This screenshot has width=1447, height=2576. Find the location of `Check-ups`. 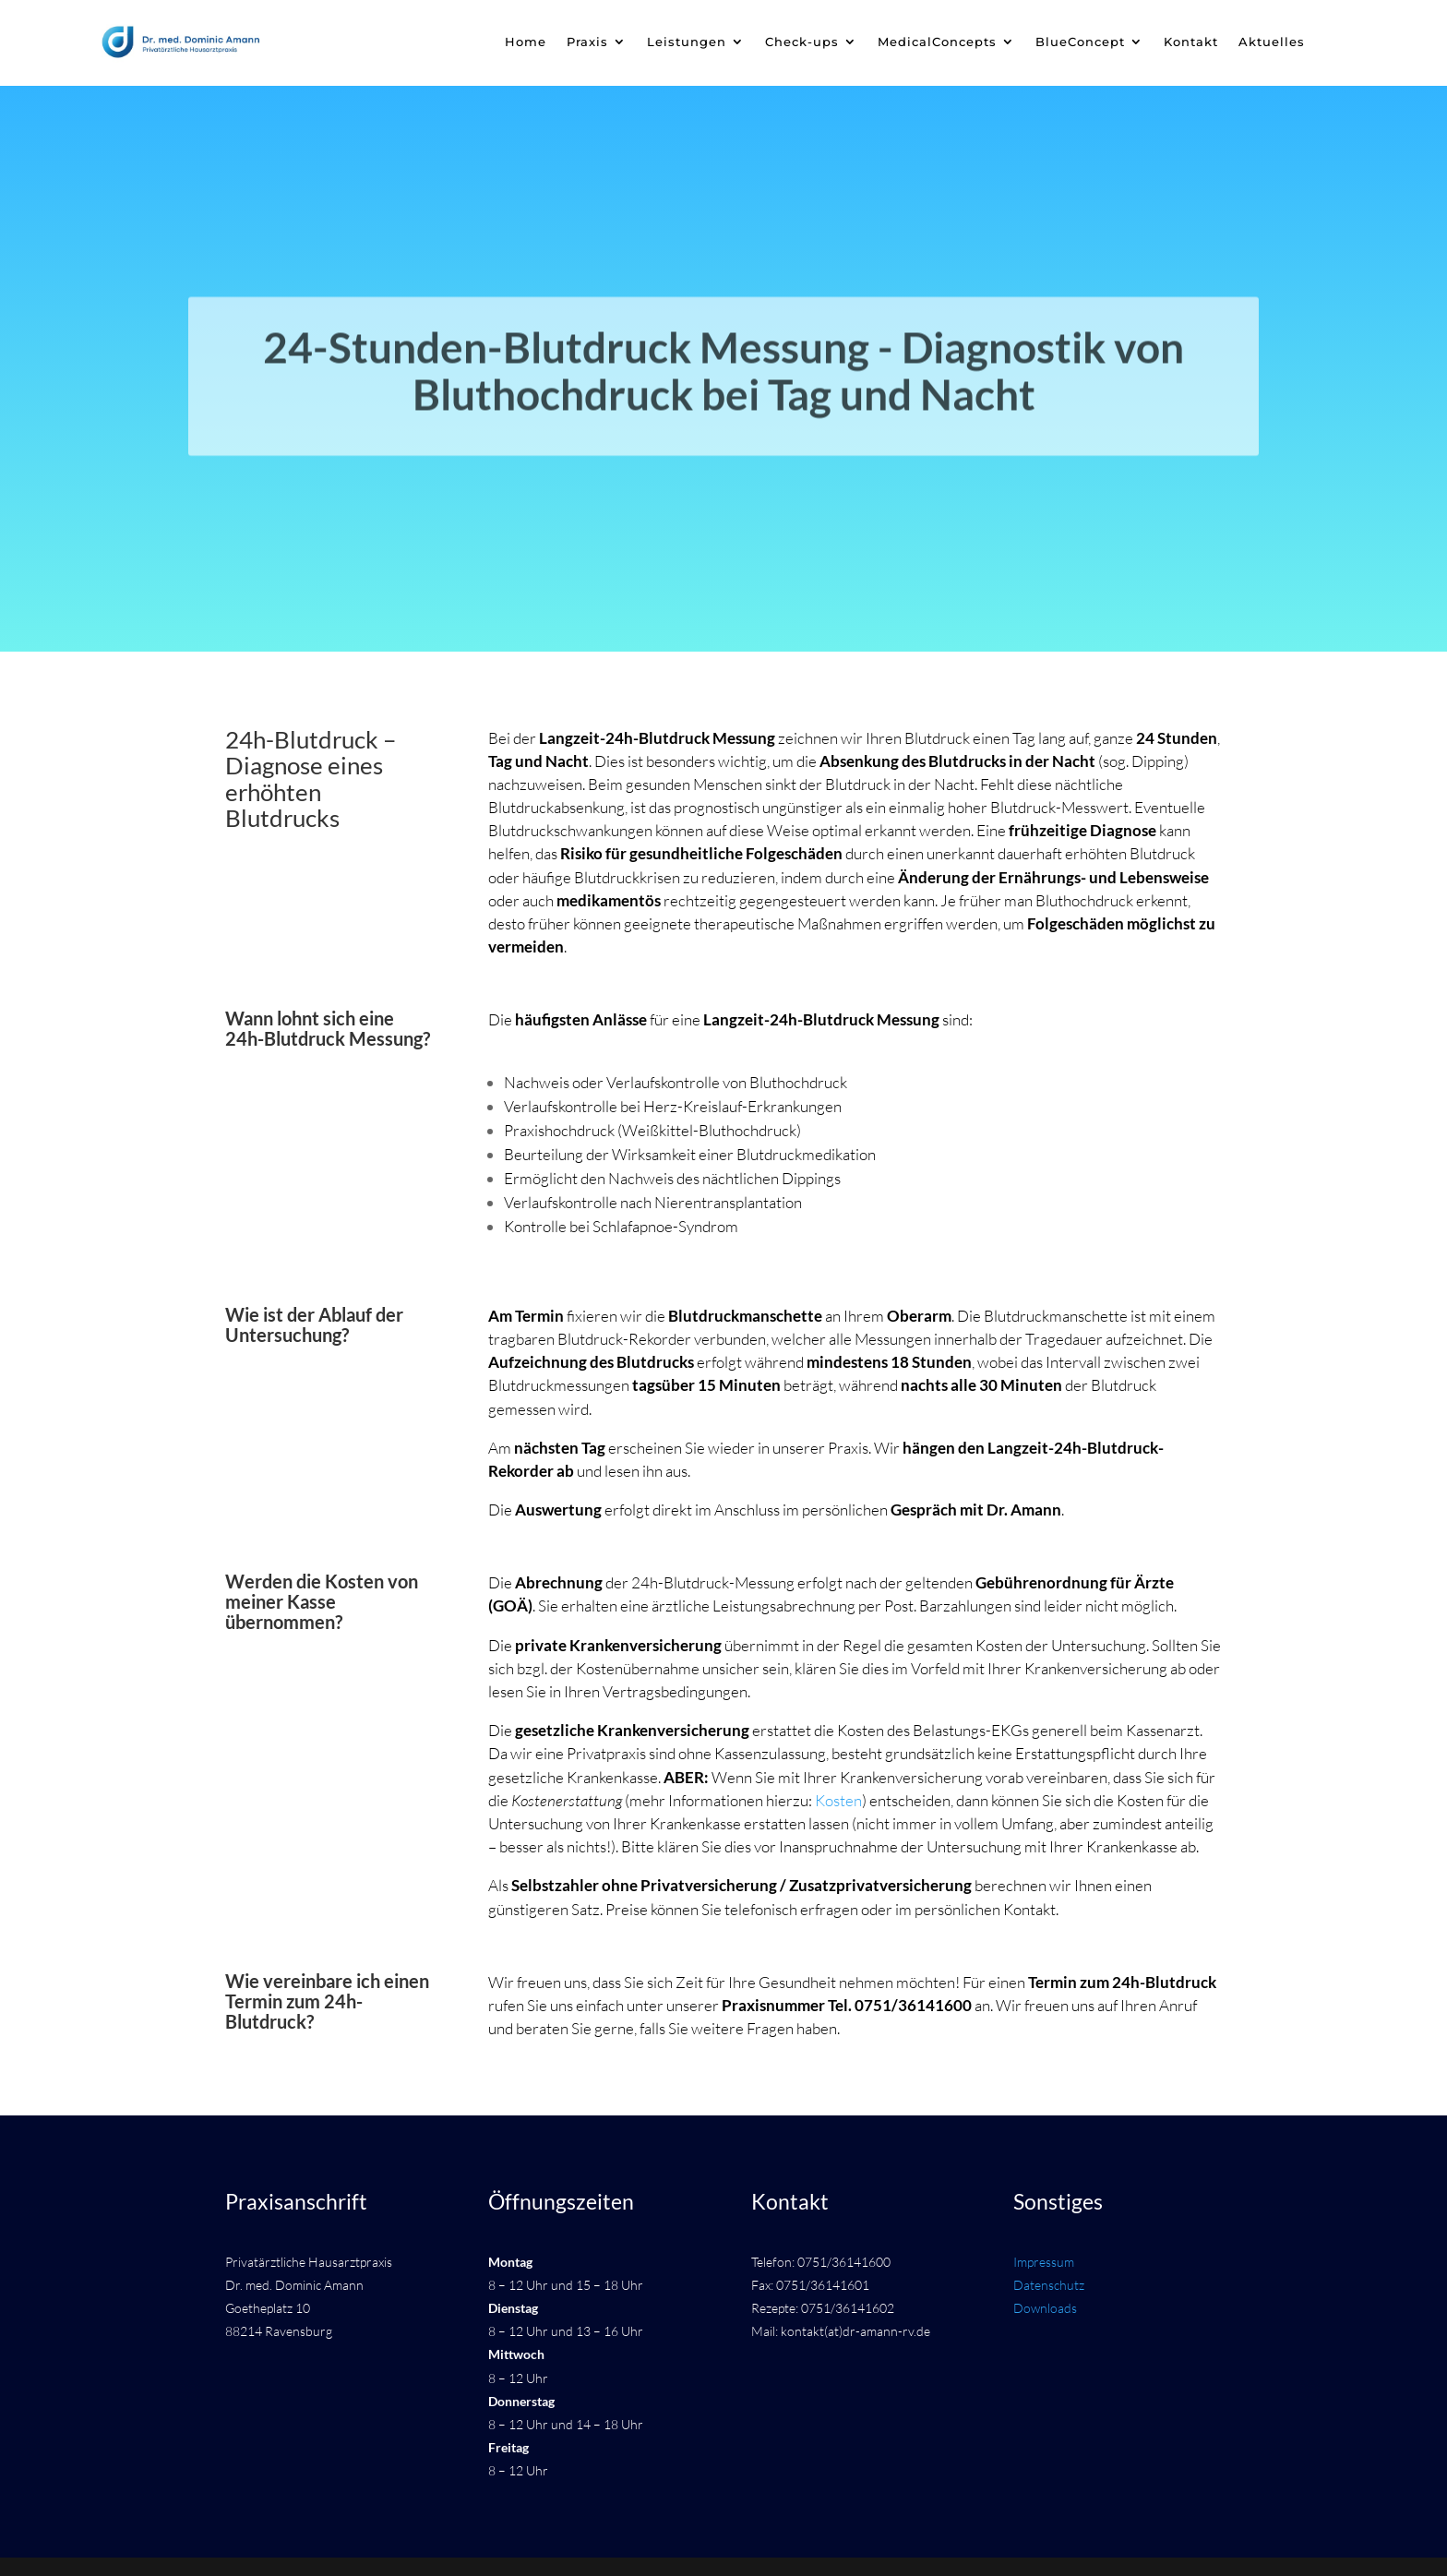

Check-ups is located at coordinates (802, 42).